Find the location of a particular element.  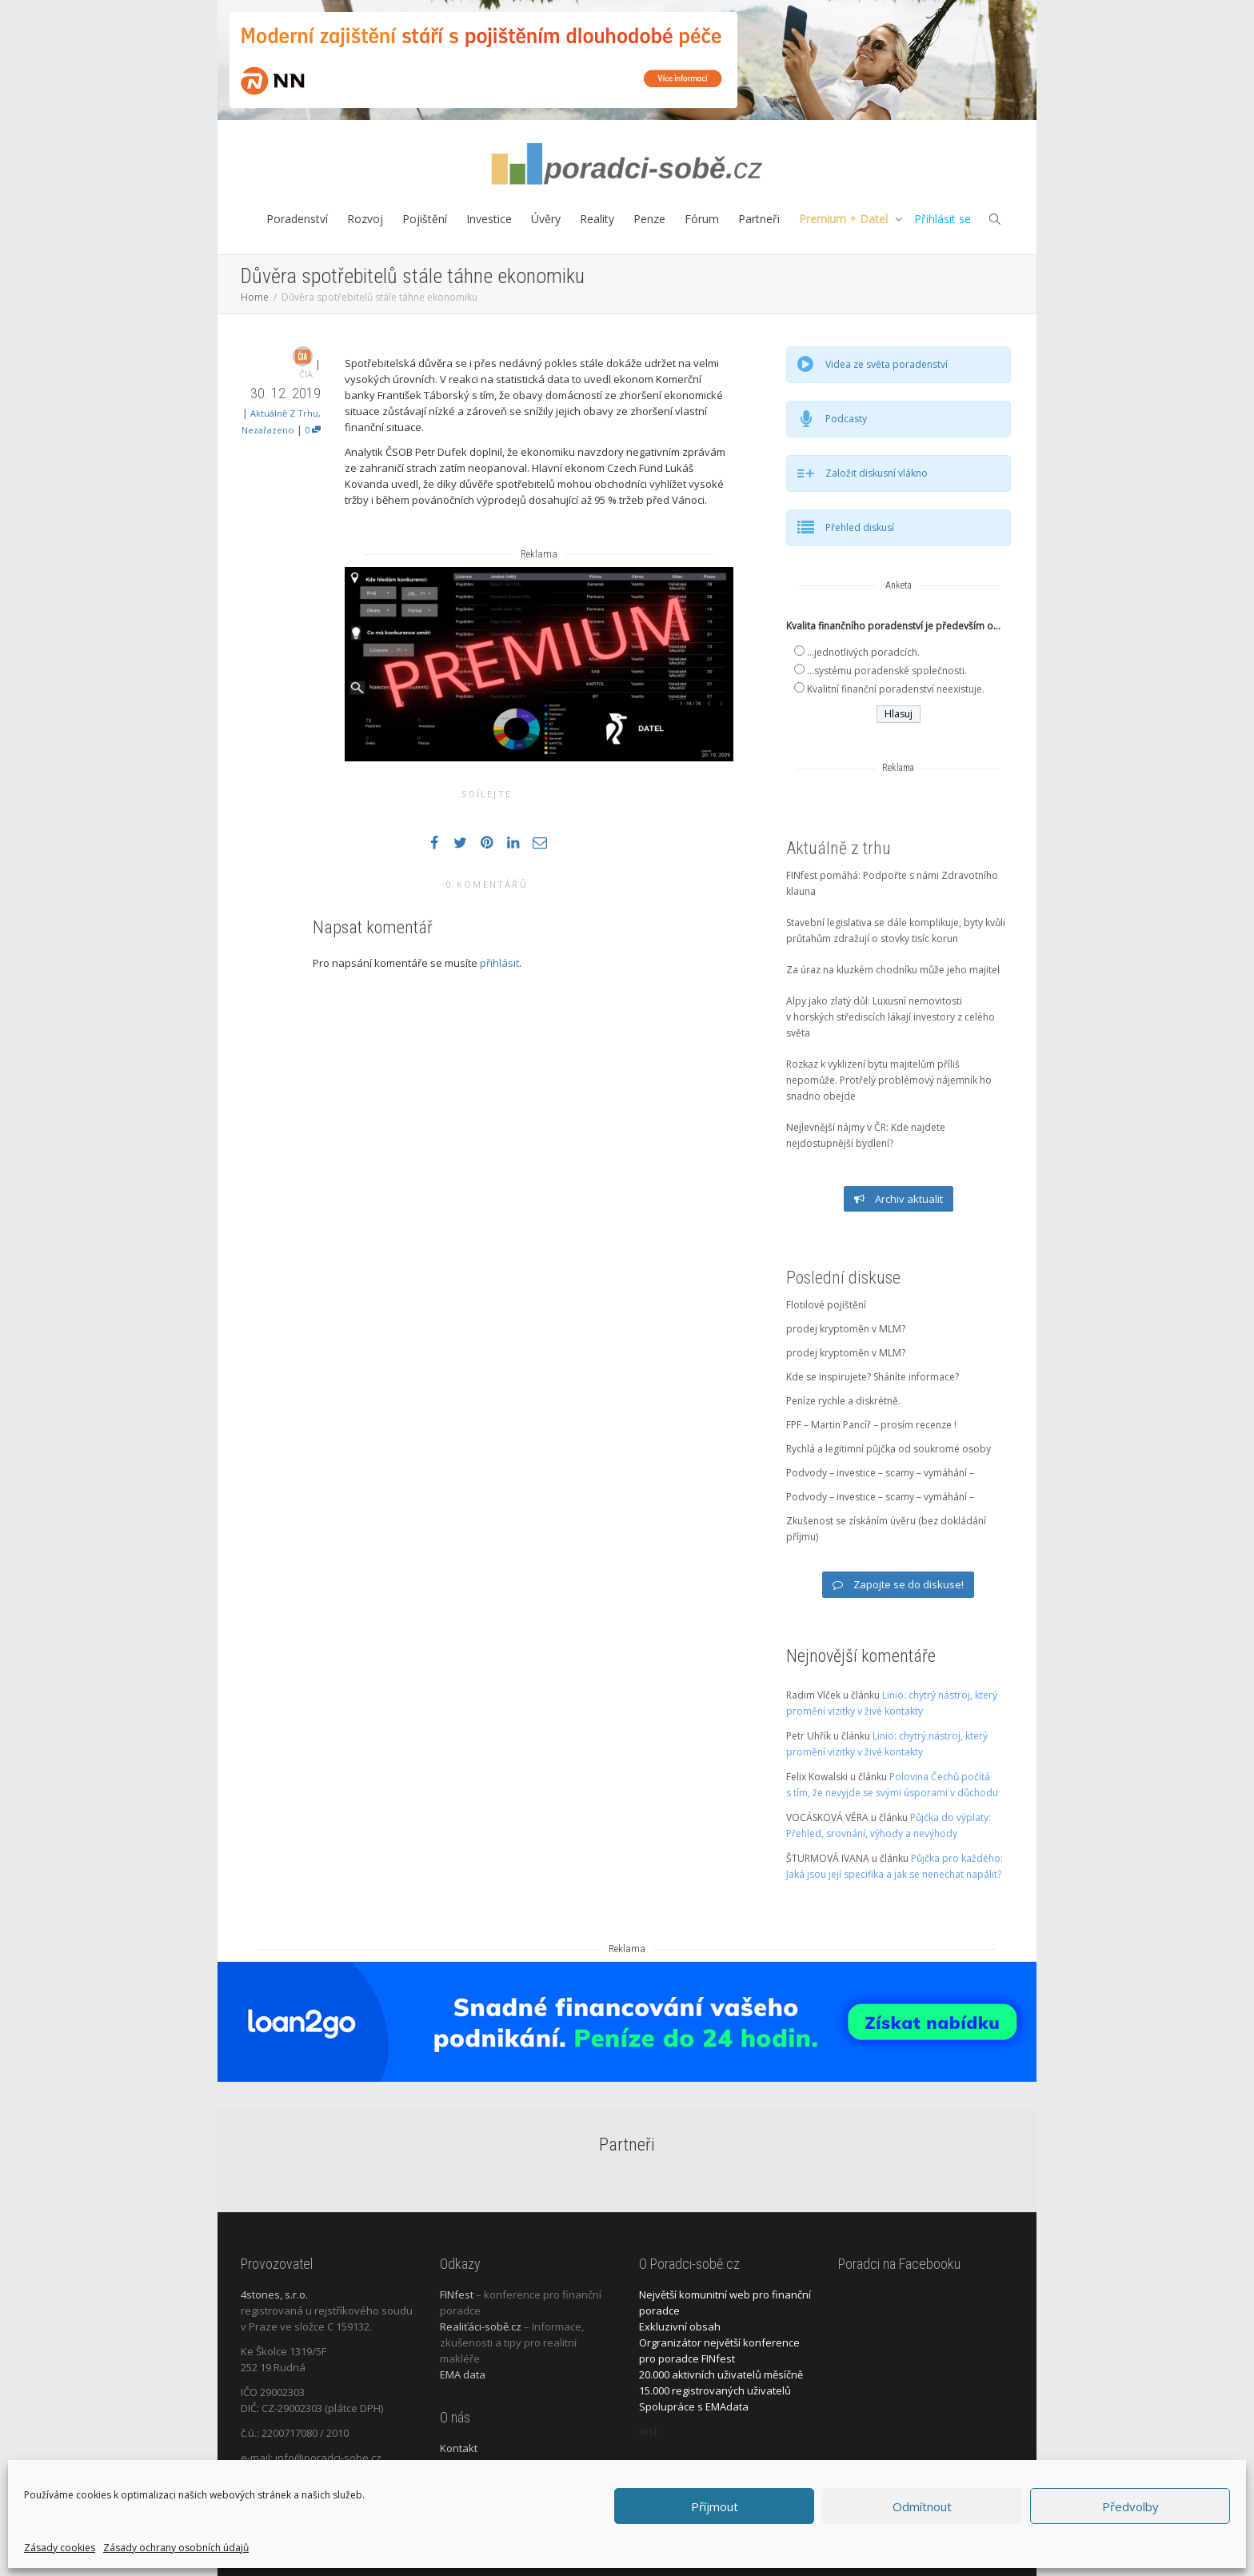

Archiv aktualit is located at coordinates (898, 1199).